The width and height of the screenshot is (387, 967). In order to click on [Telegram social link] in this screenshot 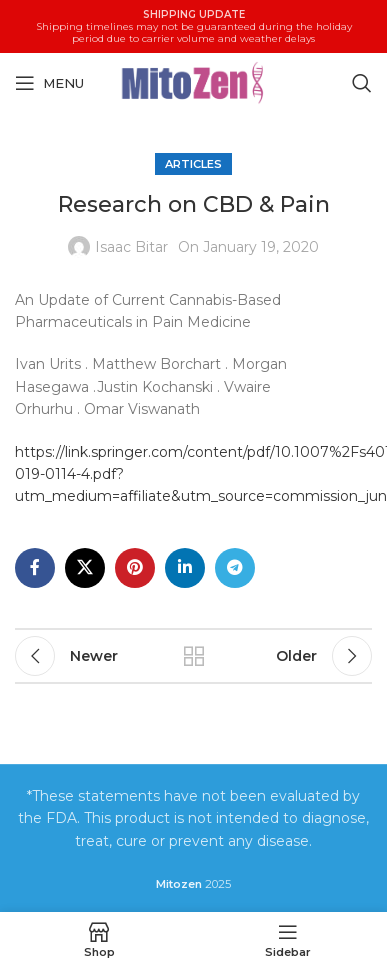, I will do `click(235, 567)`.